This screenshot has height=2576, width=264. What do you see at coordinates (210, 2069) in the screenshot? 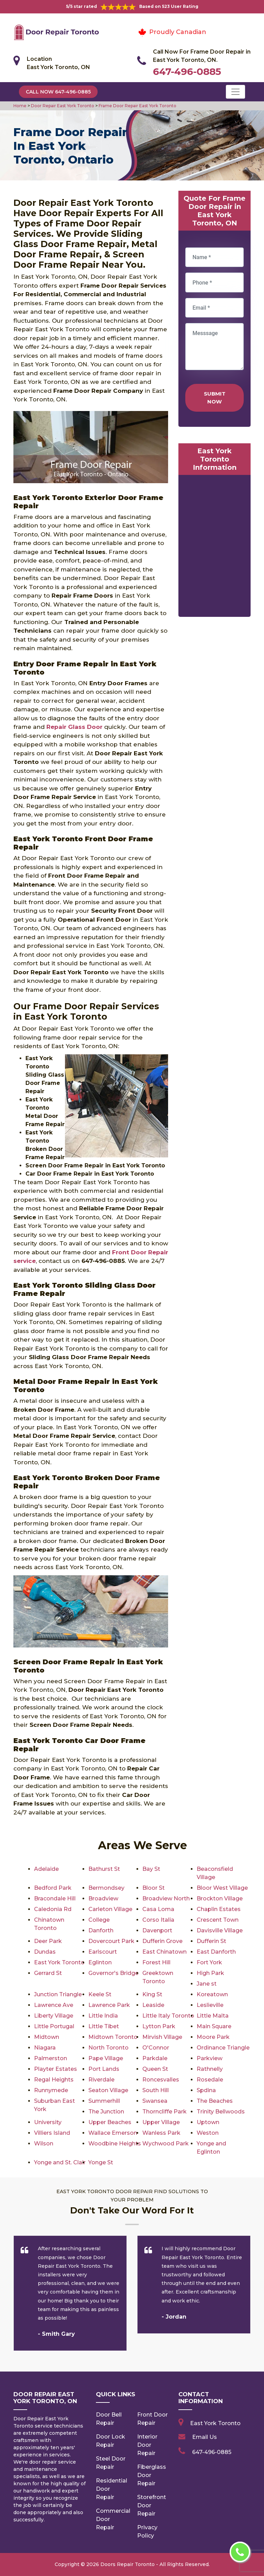
I see `Rathnelly` at bounding box center [210, 2069].